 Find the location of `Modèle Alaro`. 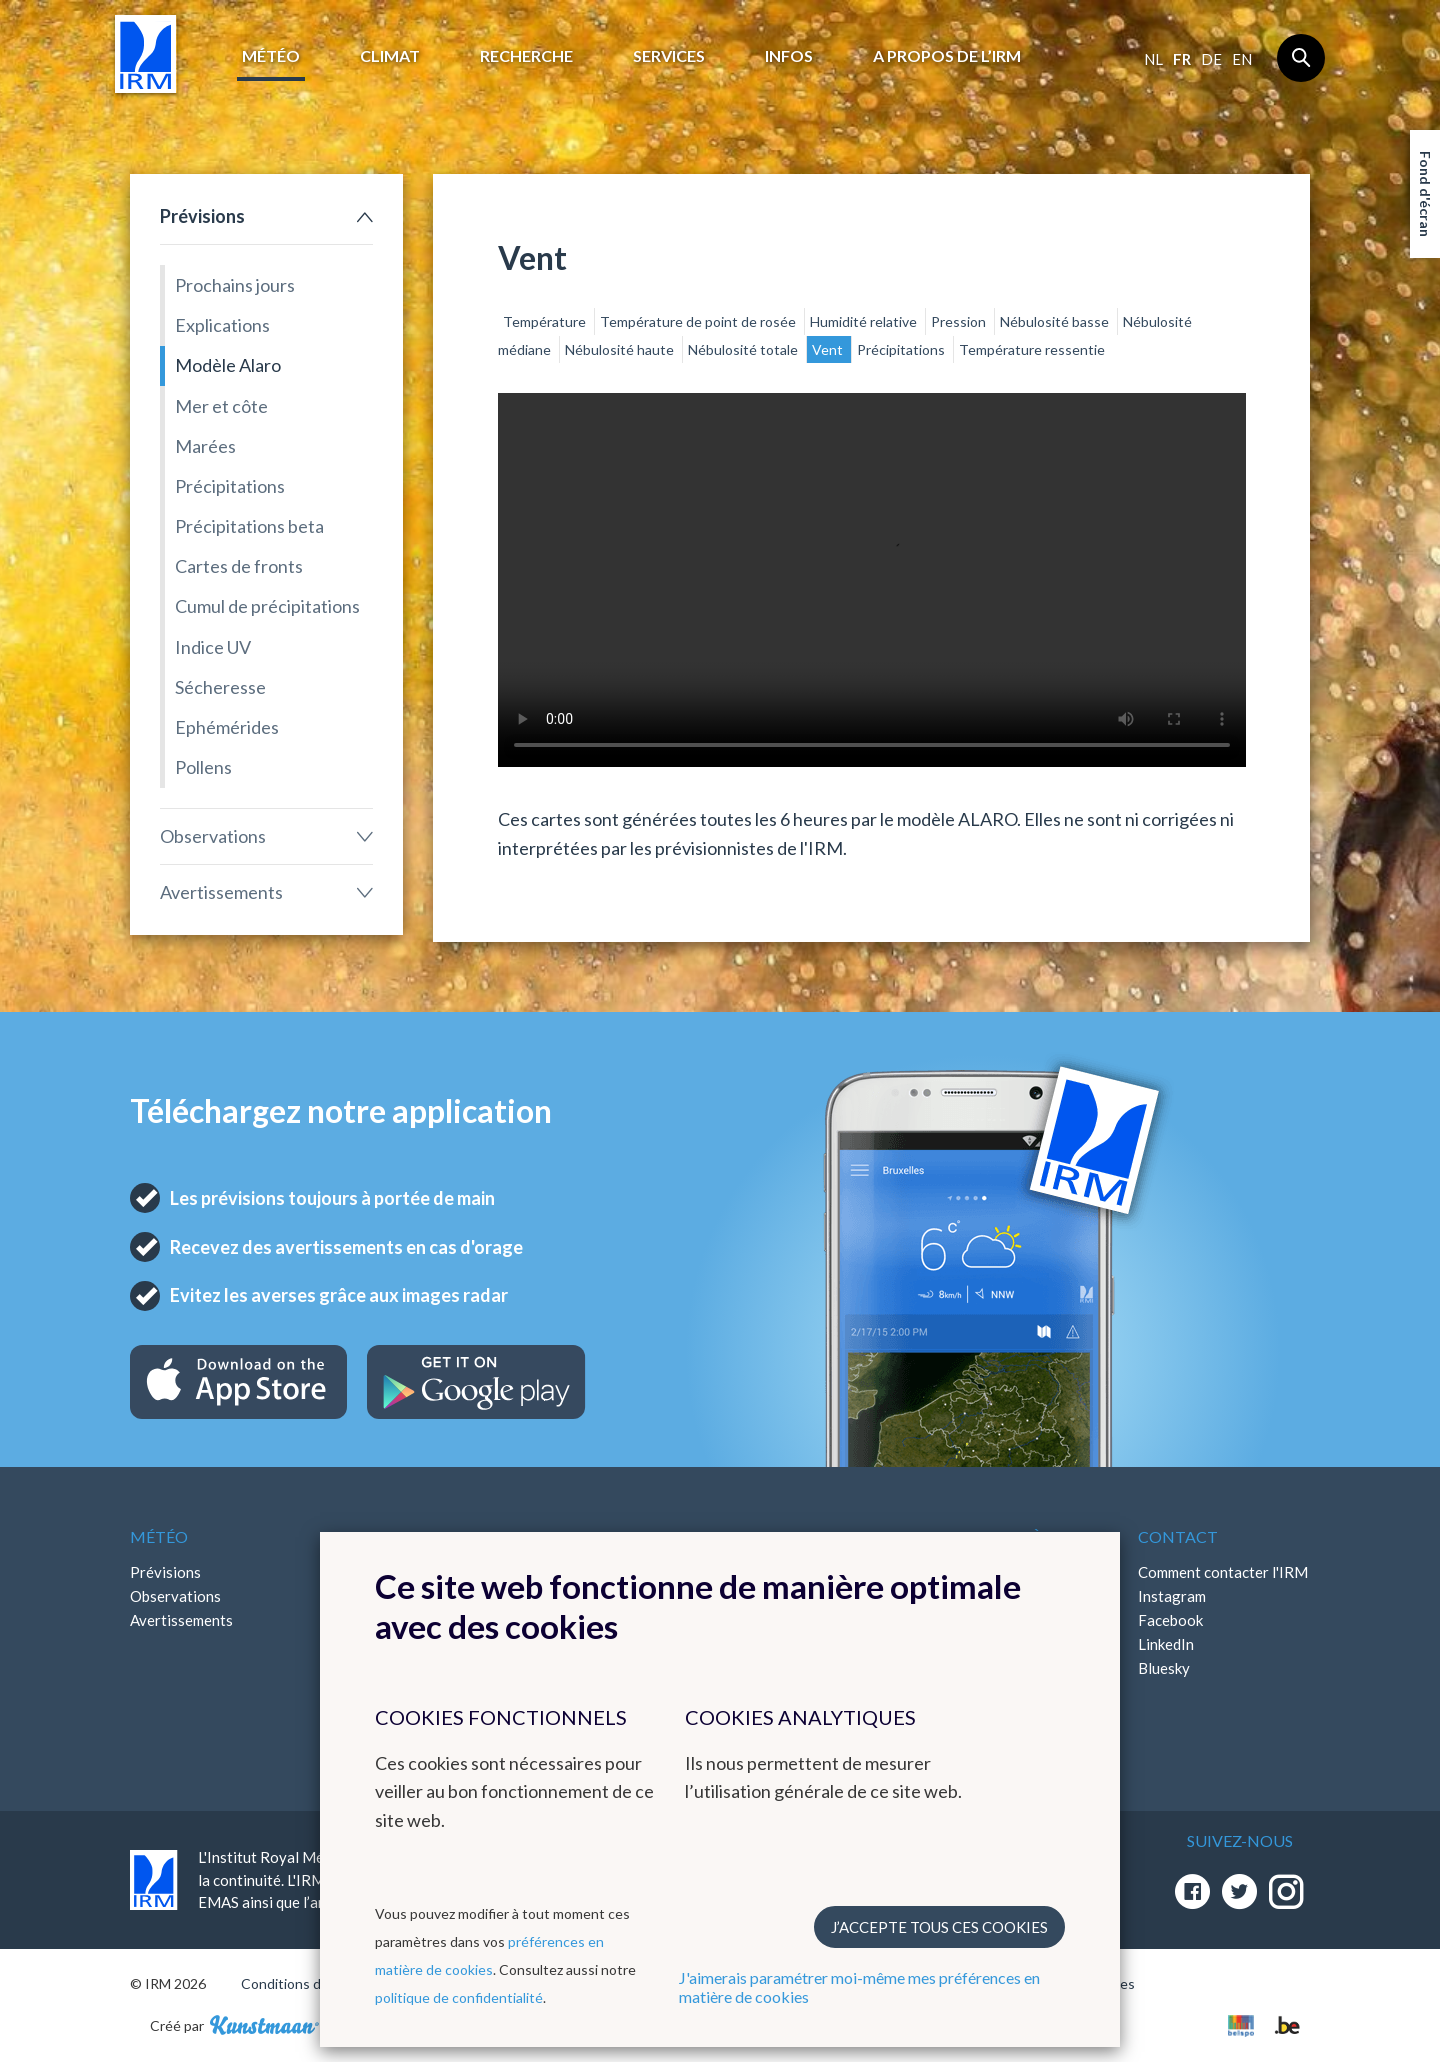

Modèle Alaro is located at coordinates (228, 365).